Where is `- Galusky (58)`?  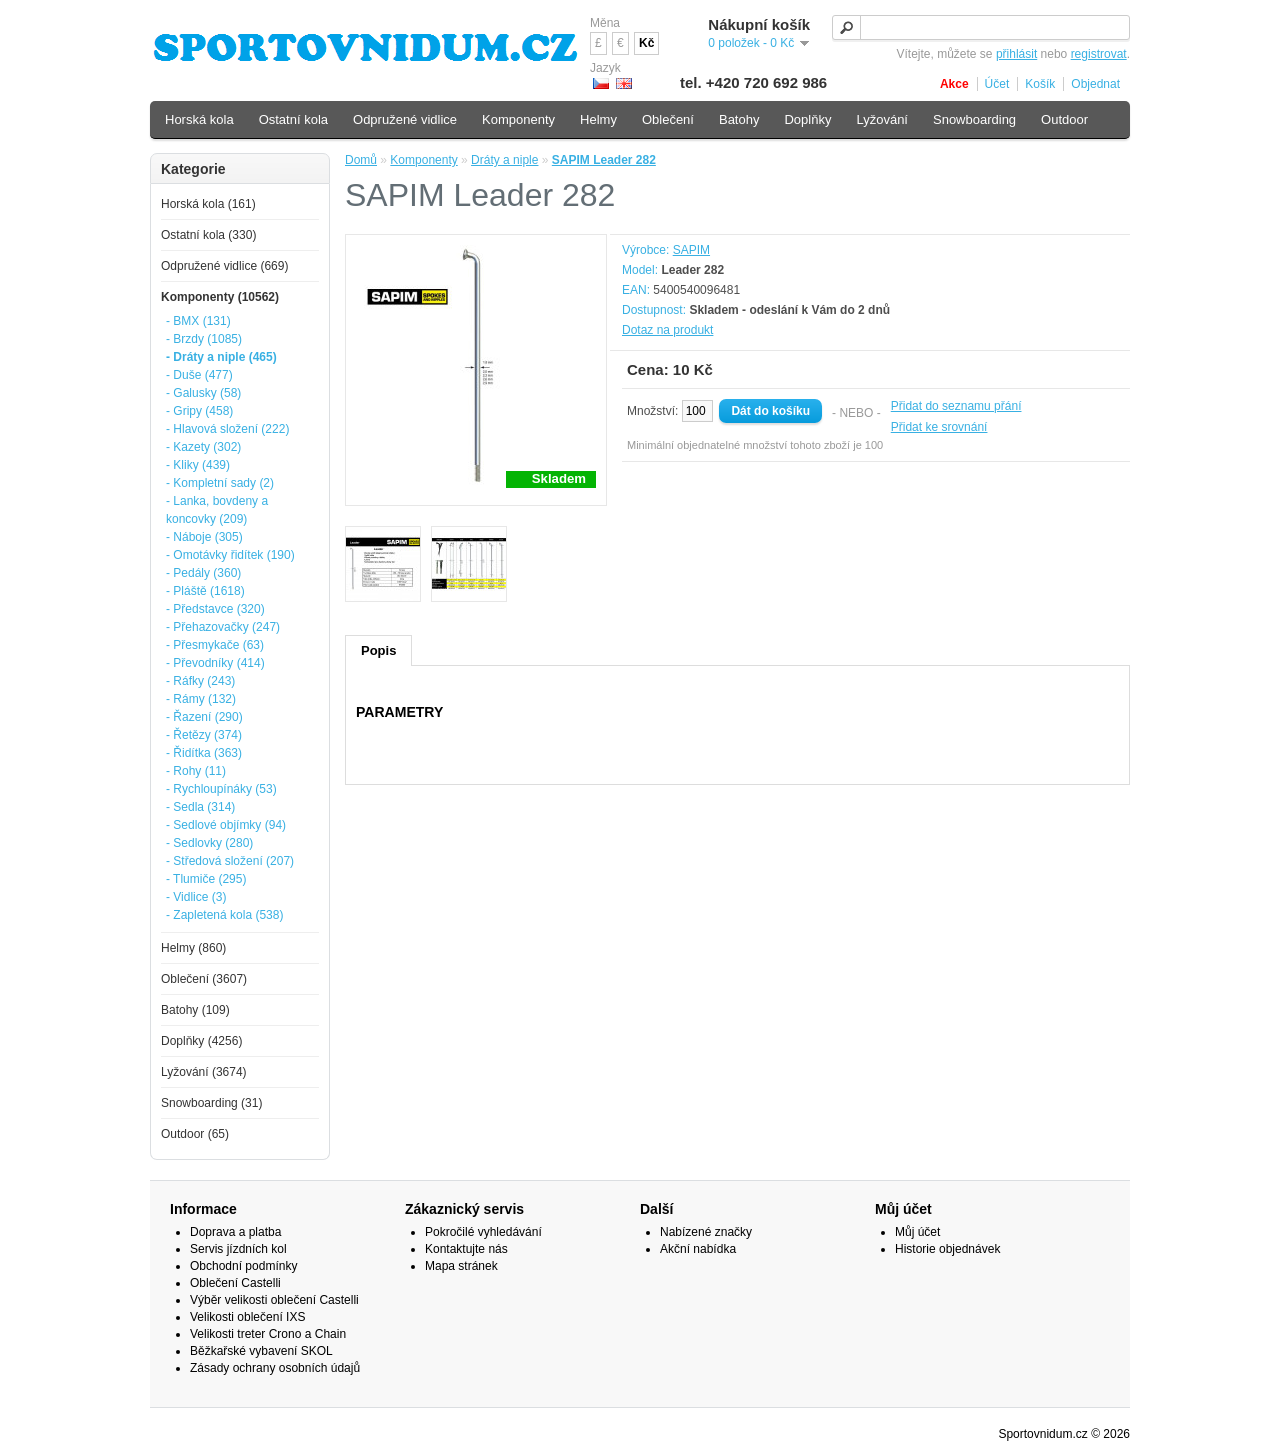 - Galusky (58) is located at coordinates (203, 393).